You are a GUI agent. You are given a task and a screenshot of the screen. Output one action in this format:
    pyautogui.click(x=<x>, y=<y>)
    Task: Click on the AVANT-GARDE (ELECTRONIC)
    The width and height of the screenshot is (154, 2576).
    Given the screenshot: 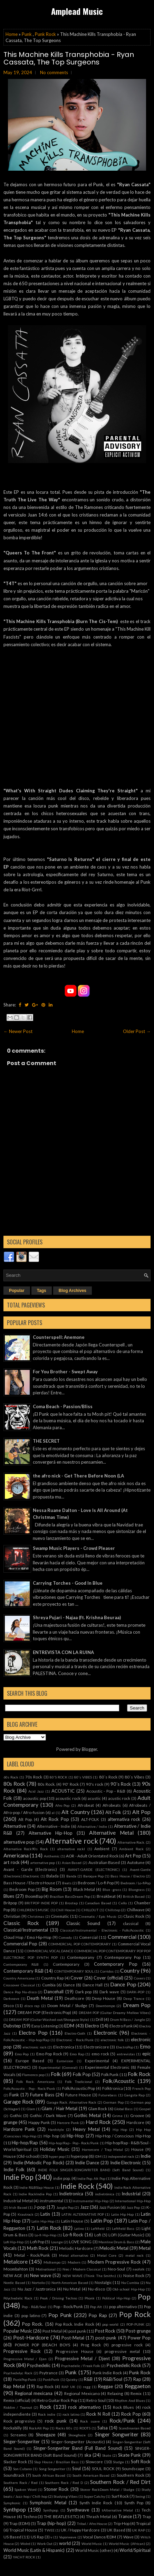 What is the action you would take?
    pyautogui.click(x=94, y=1869)
    